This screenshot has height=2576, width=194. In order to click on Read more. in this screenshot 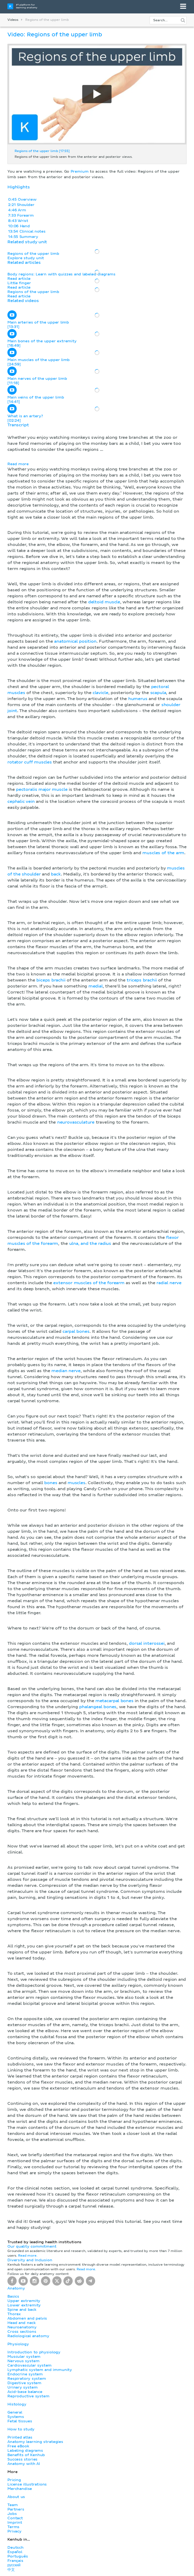, I will do `click(27, 2255)`.